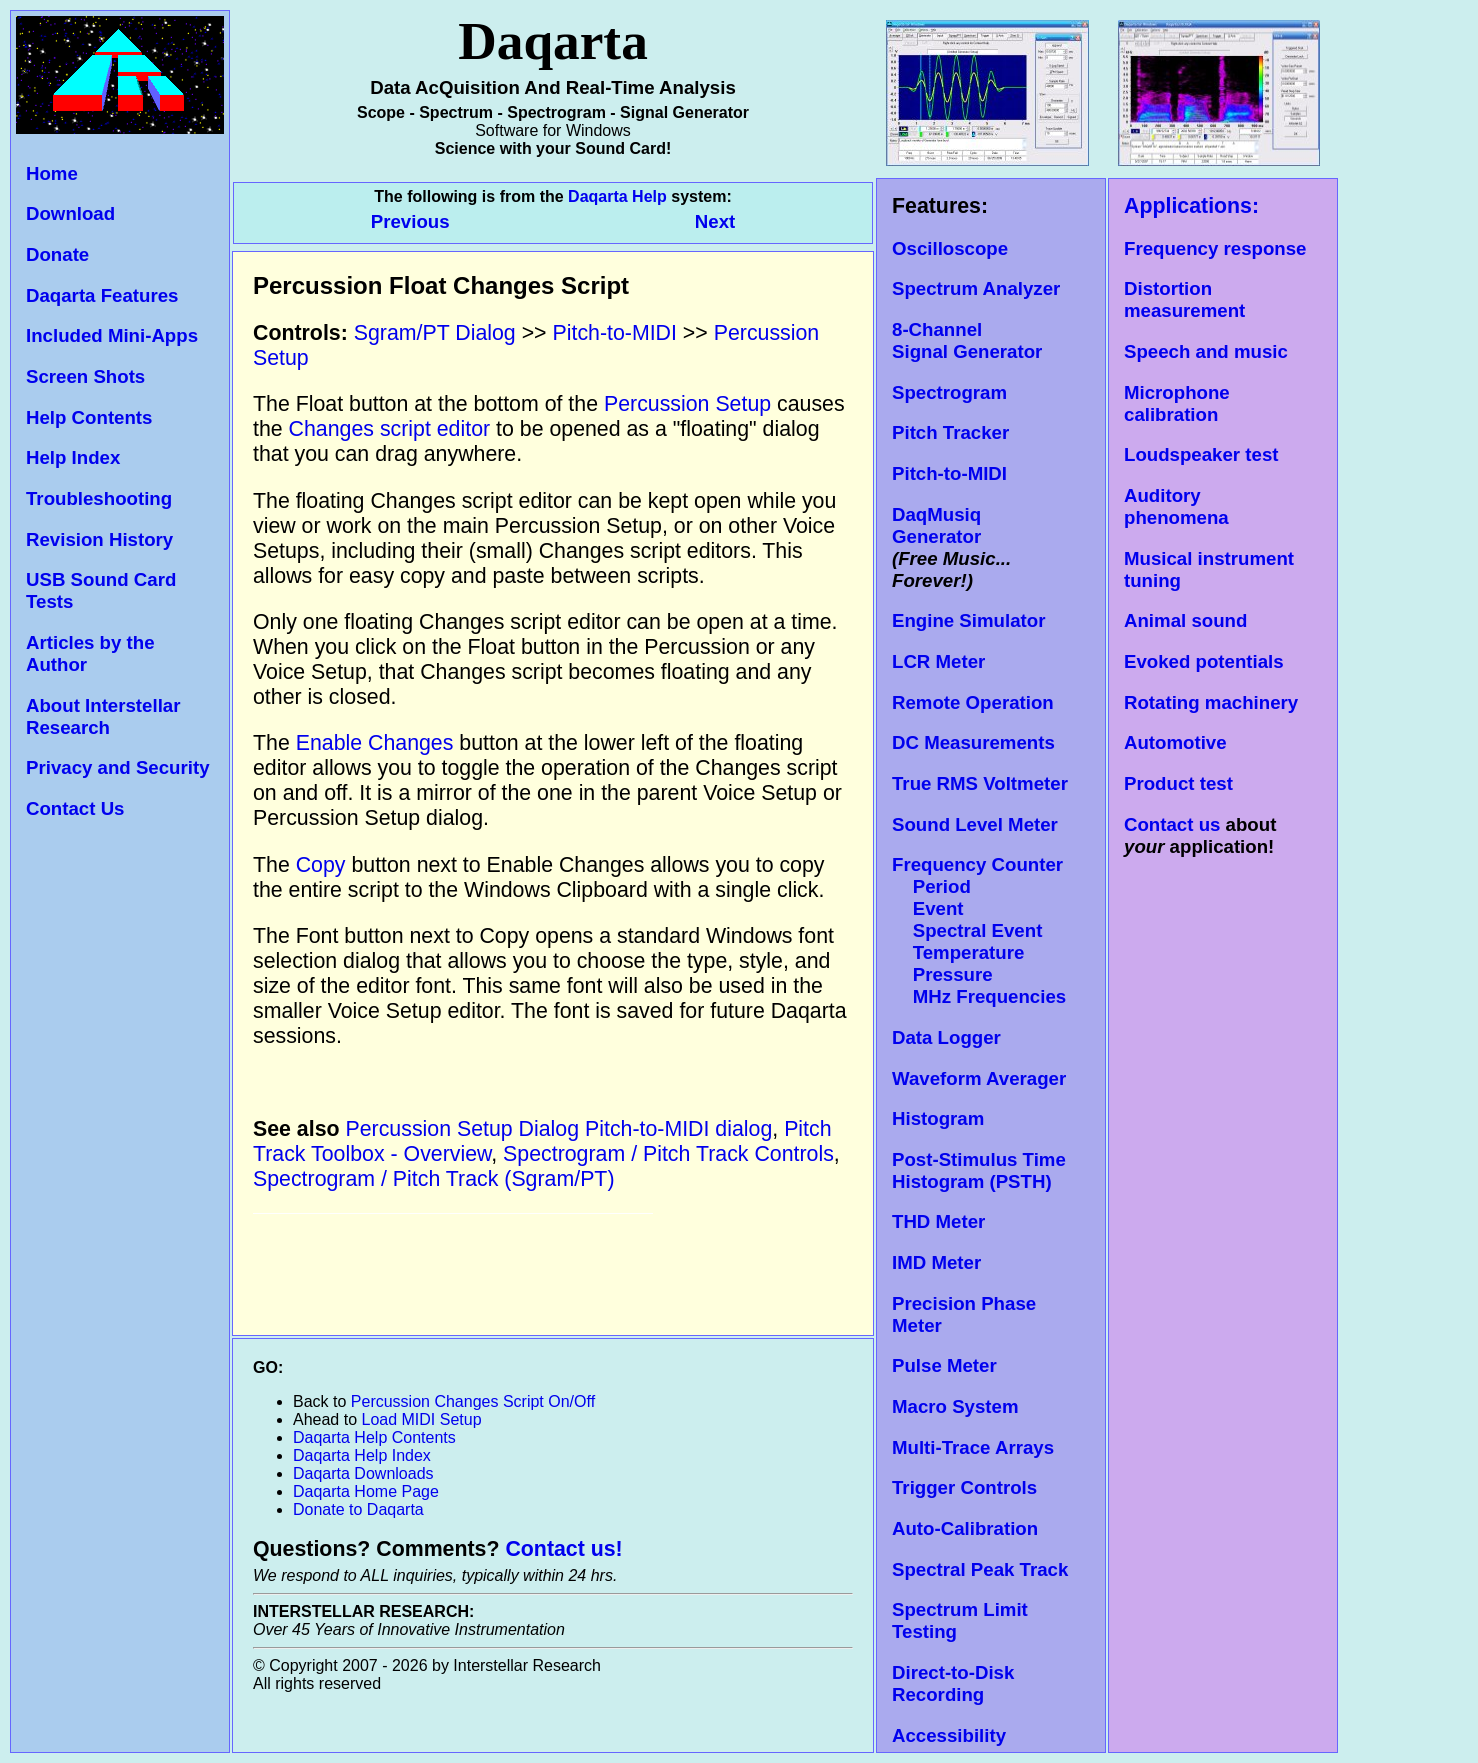  What do you see at coordinates (979, 974) in the screenshot?
I see `Temperature Pressure MHz Frequencies` at bounding box center [979, 974].